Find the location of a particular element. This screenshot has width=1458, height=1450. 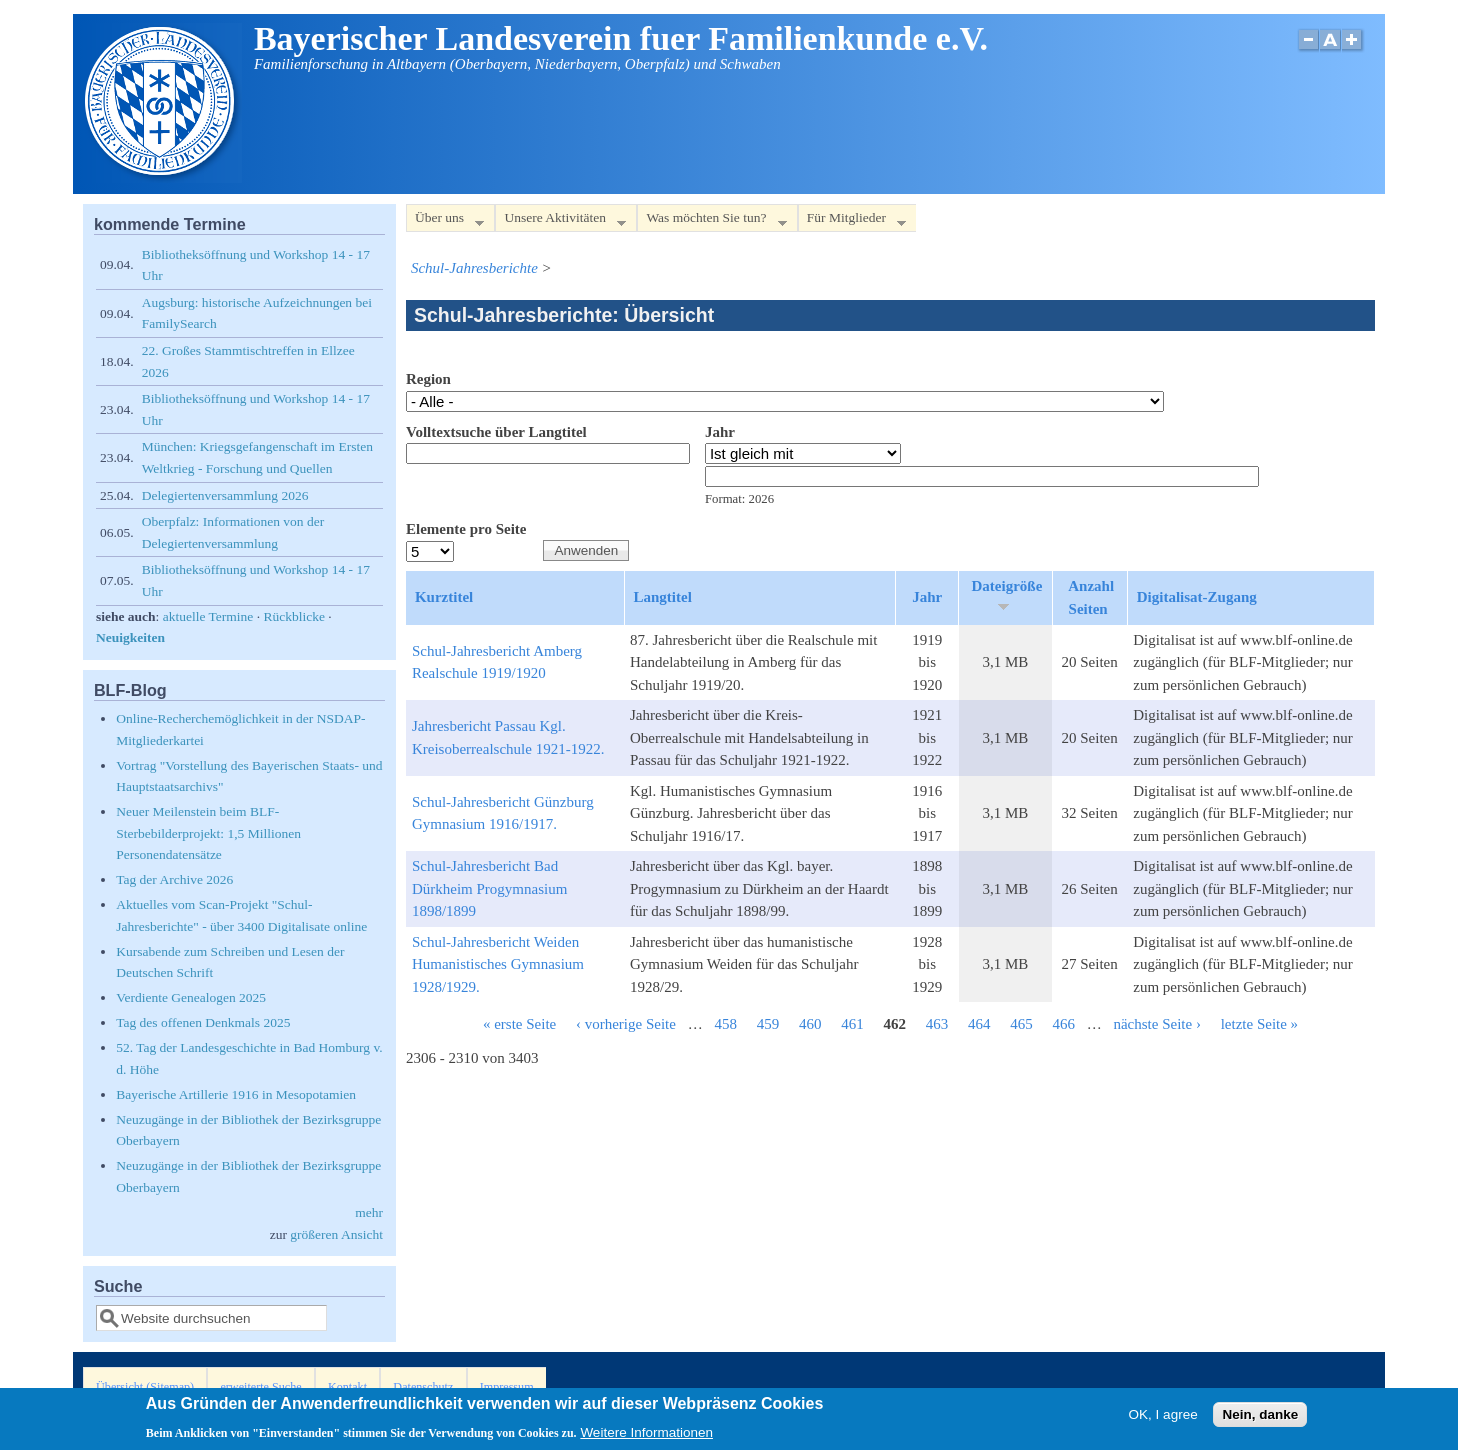

Volltextsuche über Langtitel is located at coordinates (496, 432).